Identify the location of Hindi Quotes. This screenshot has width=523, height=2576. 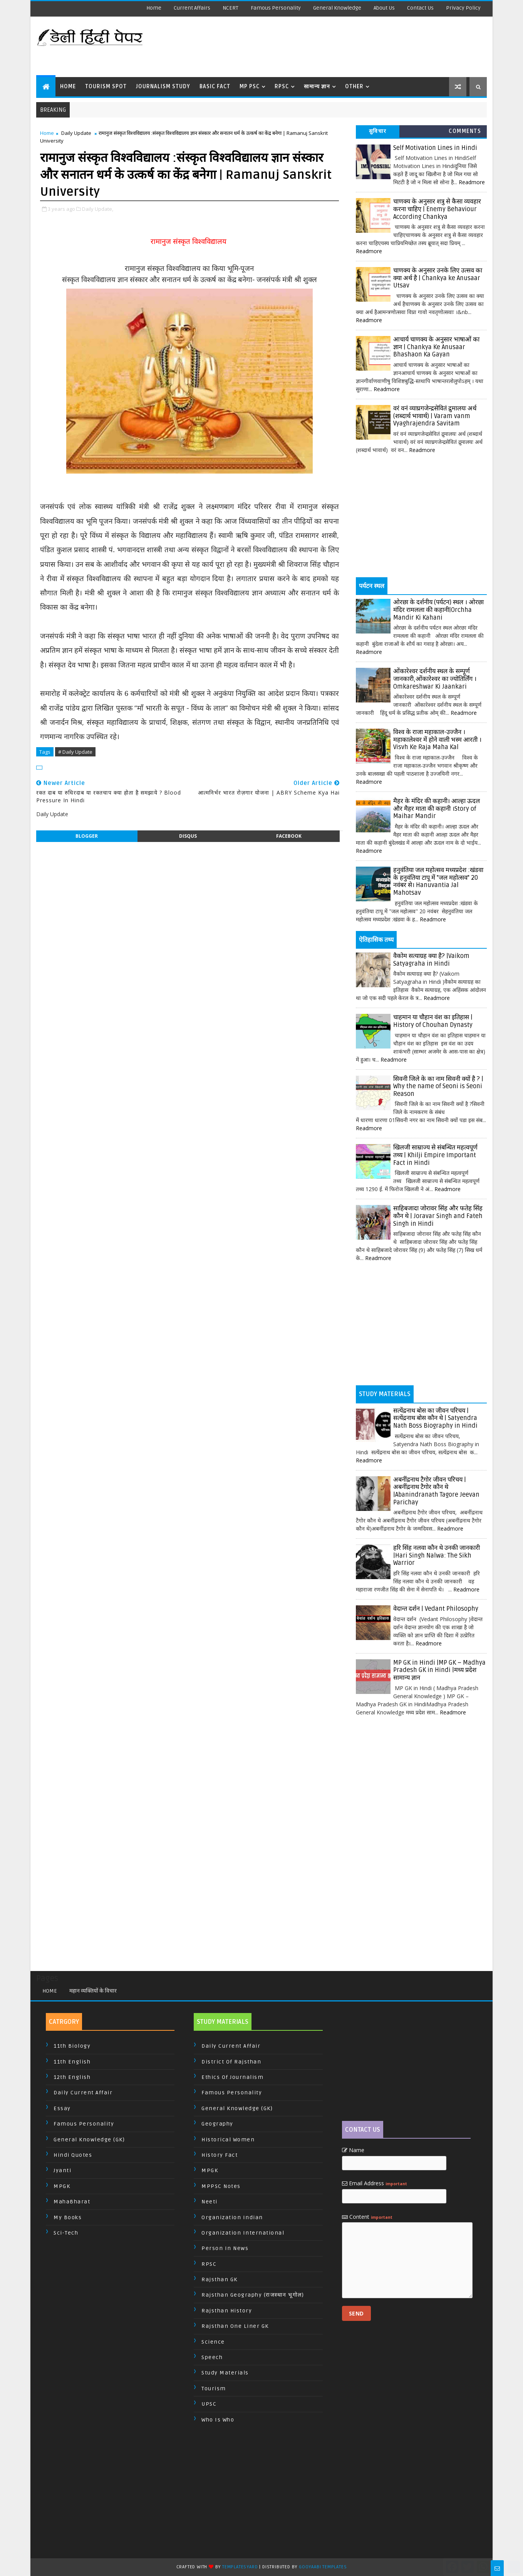
(73, 2155).